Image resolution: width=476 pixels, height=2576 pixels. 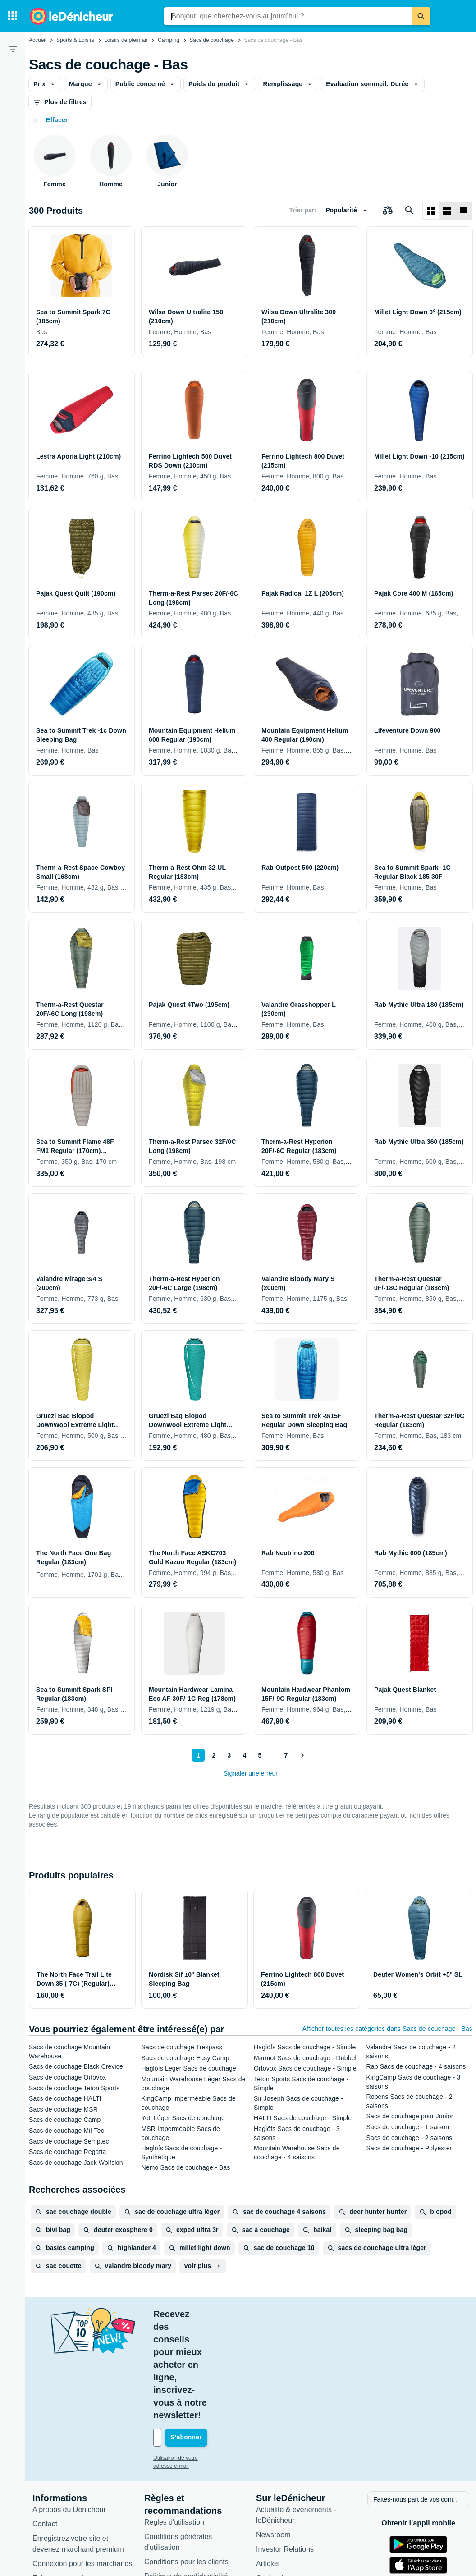 What do you see at coordinates (12, 16) in the screenshot?
I see `[Catégories]` at bounding box center [12, 16].